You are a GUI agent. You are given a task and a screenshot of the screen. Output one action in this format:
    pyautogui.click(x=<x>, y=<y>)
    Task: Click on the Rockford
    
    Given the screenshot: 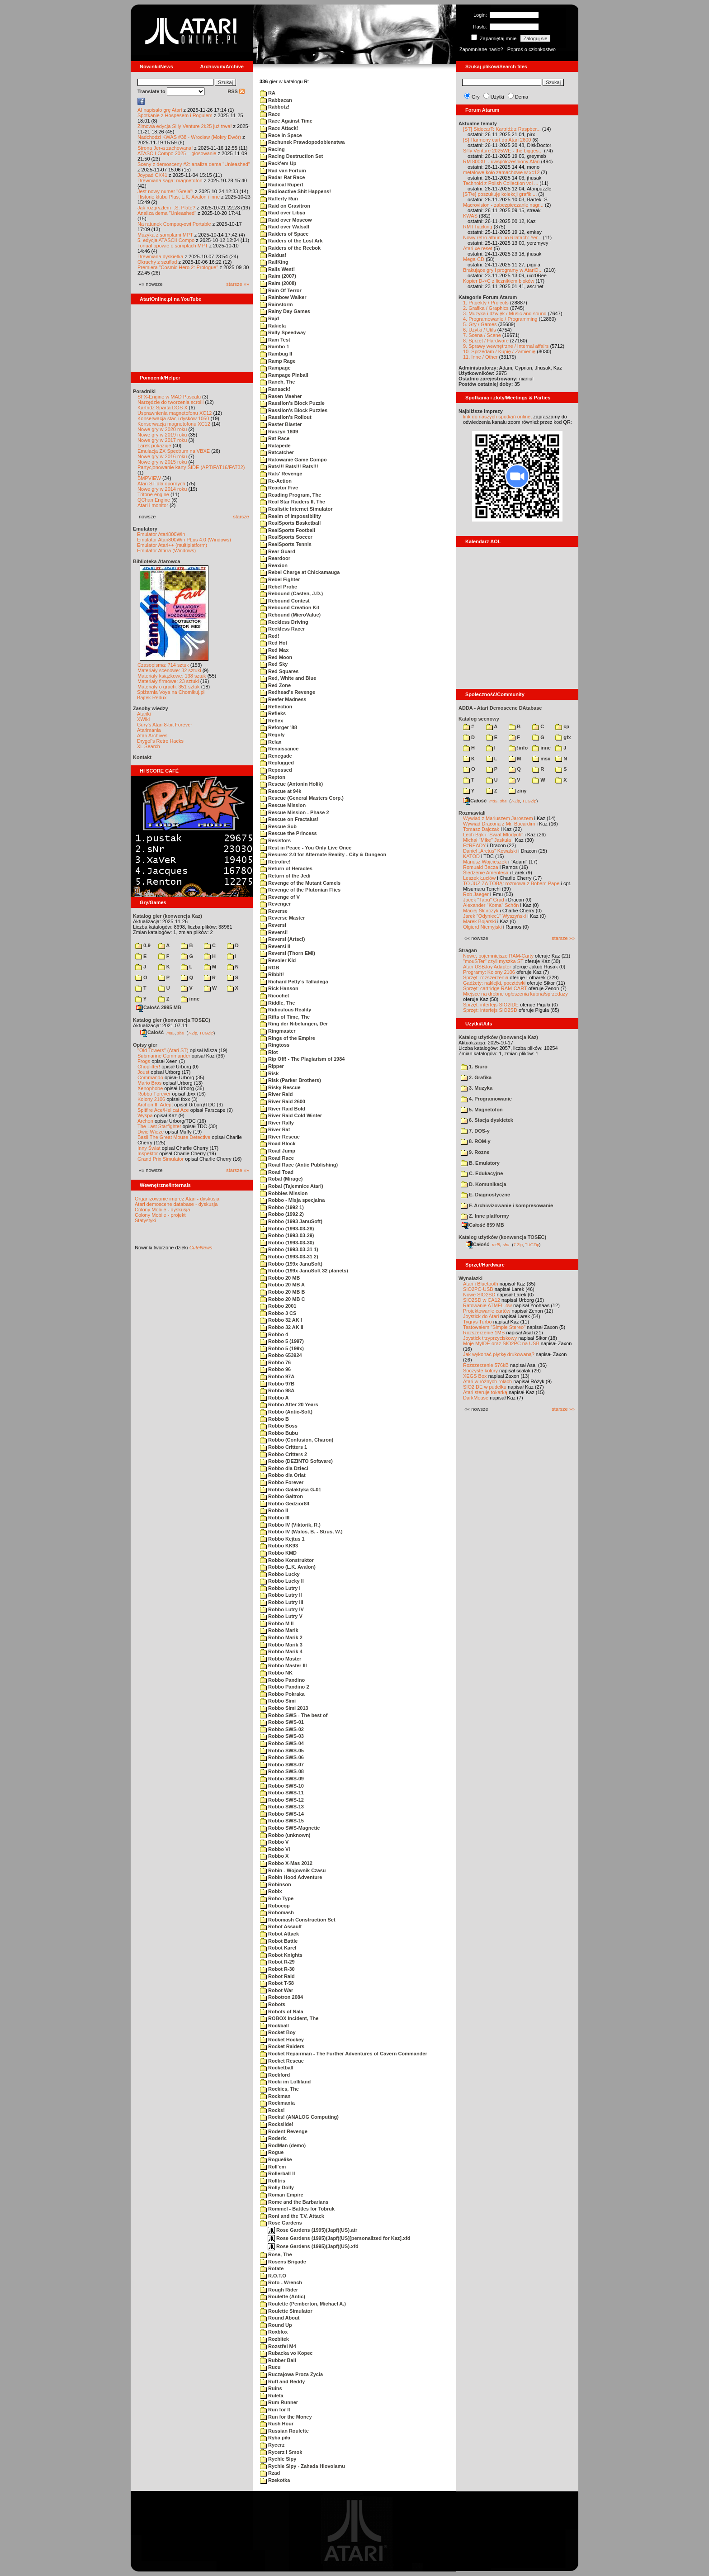 What is the action you would take?
    pyautogui.click(x=275, y=2075)
    